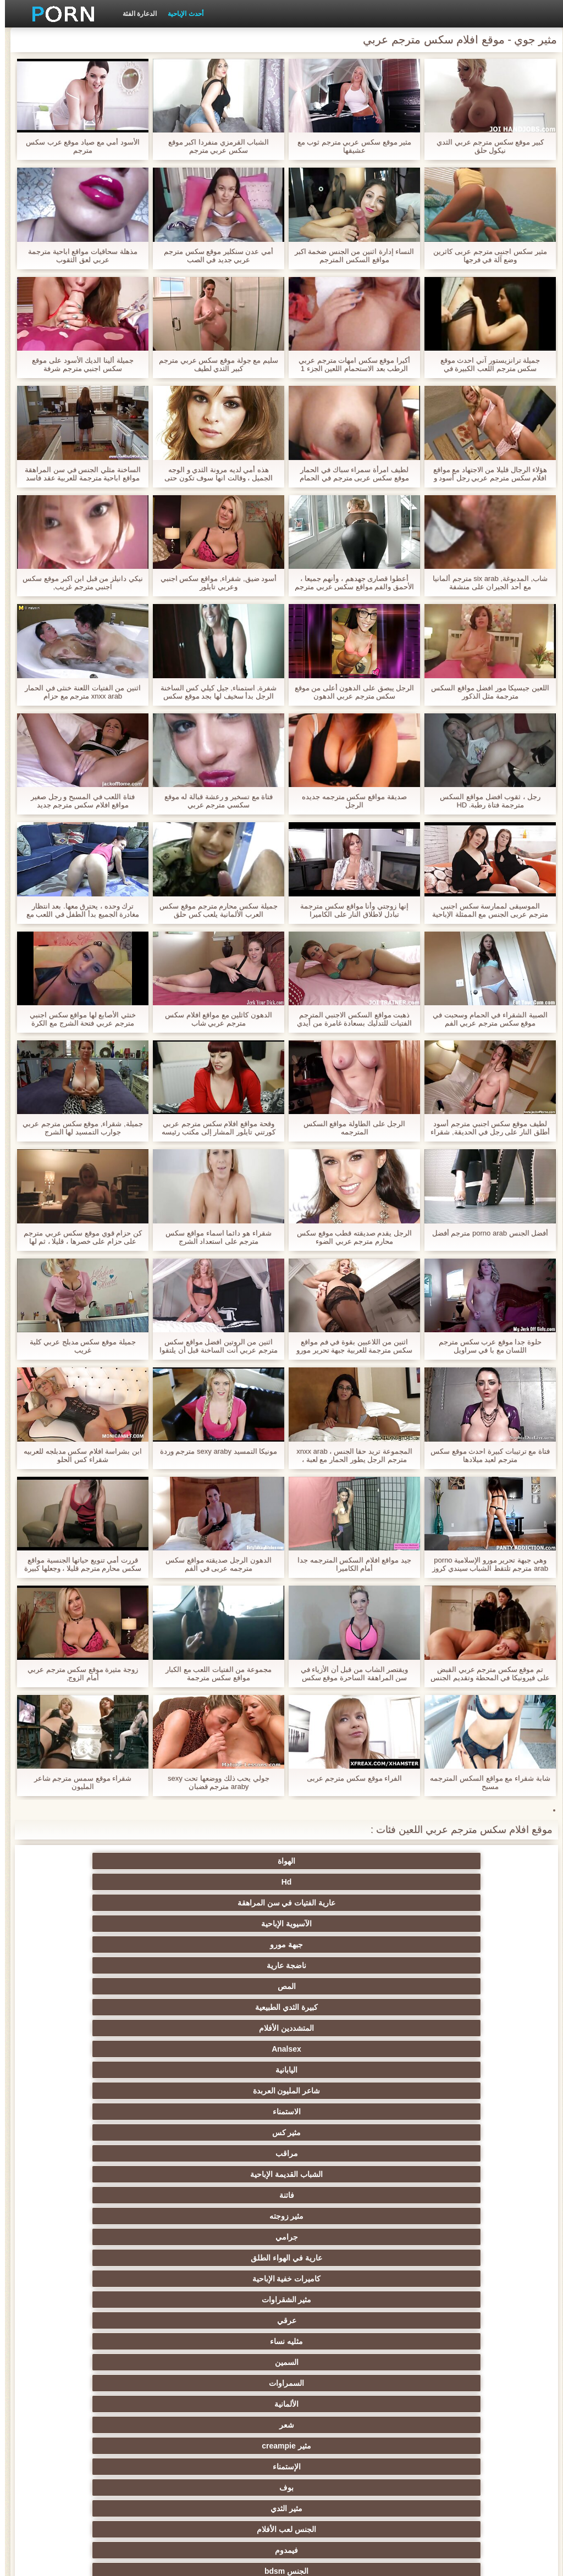 The image size is (563, 2576). Describe the element at coordinates (214, 1673) in the screenshot. I see `مجموعة من الفتيات اللعب مع الكبار مواقع سكس مترجمة` at that location.